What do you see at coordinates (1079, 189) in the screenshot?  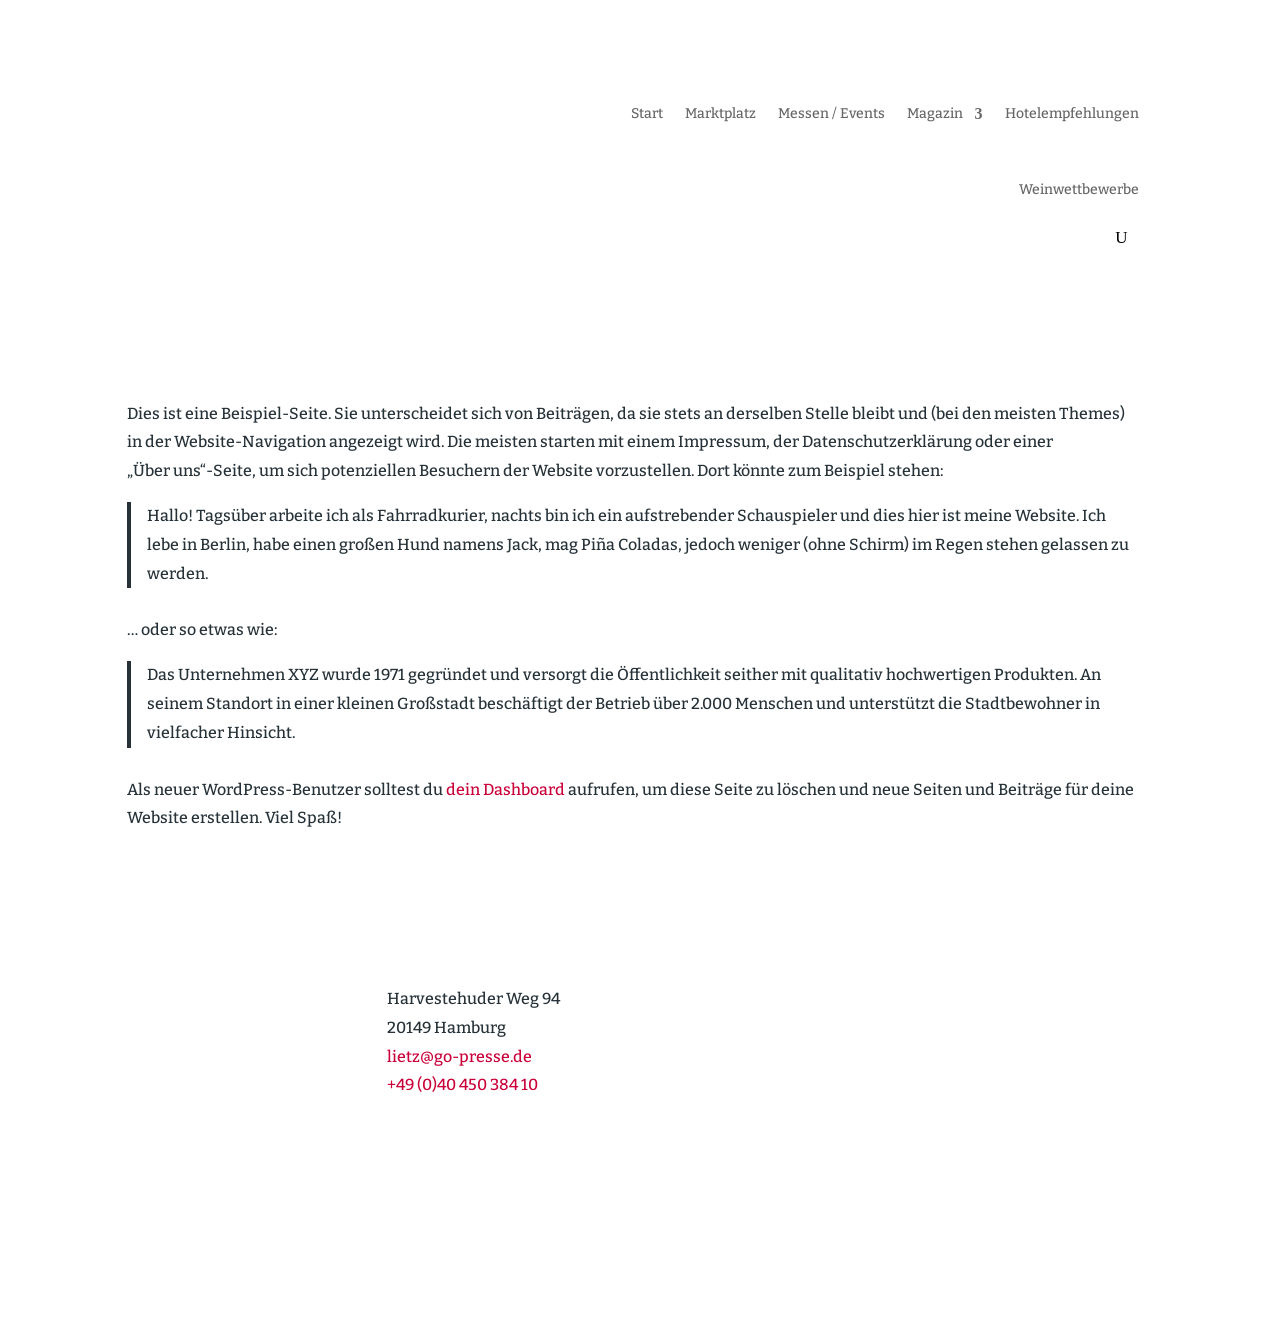 I see `Weinwett­be­werbe` at bounding box center [1079, 189].